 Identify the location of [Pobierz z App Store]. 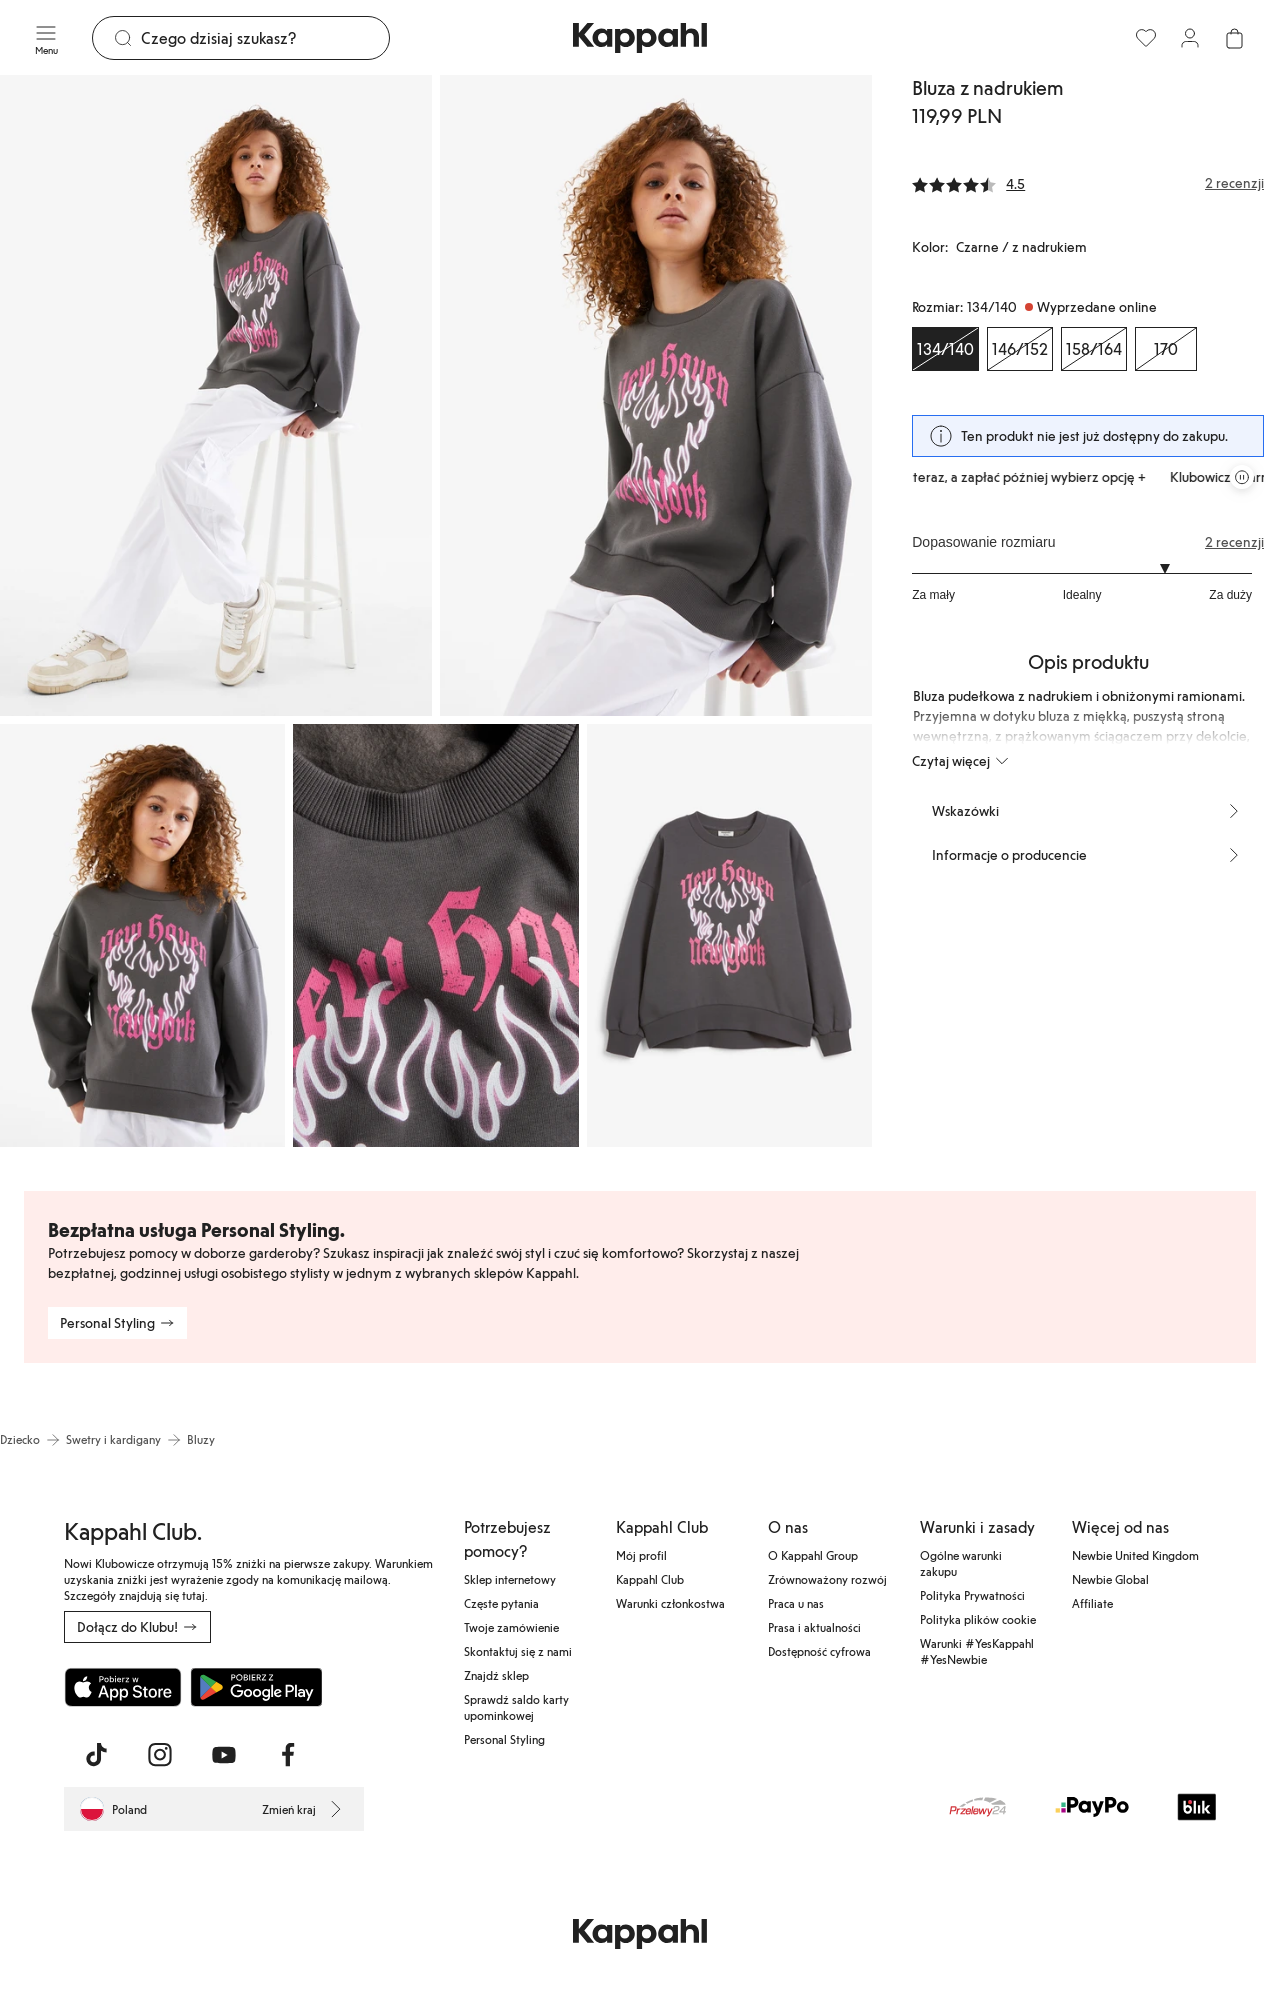
(123, 1687).